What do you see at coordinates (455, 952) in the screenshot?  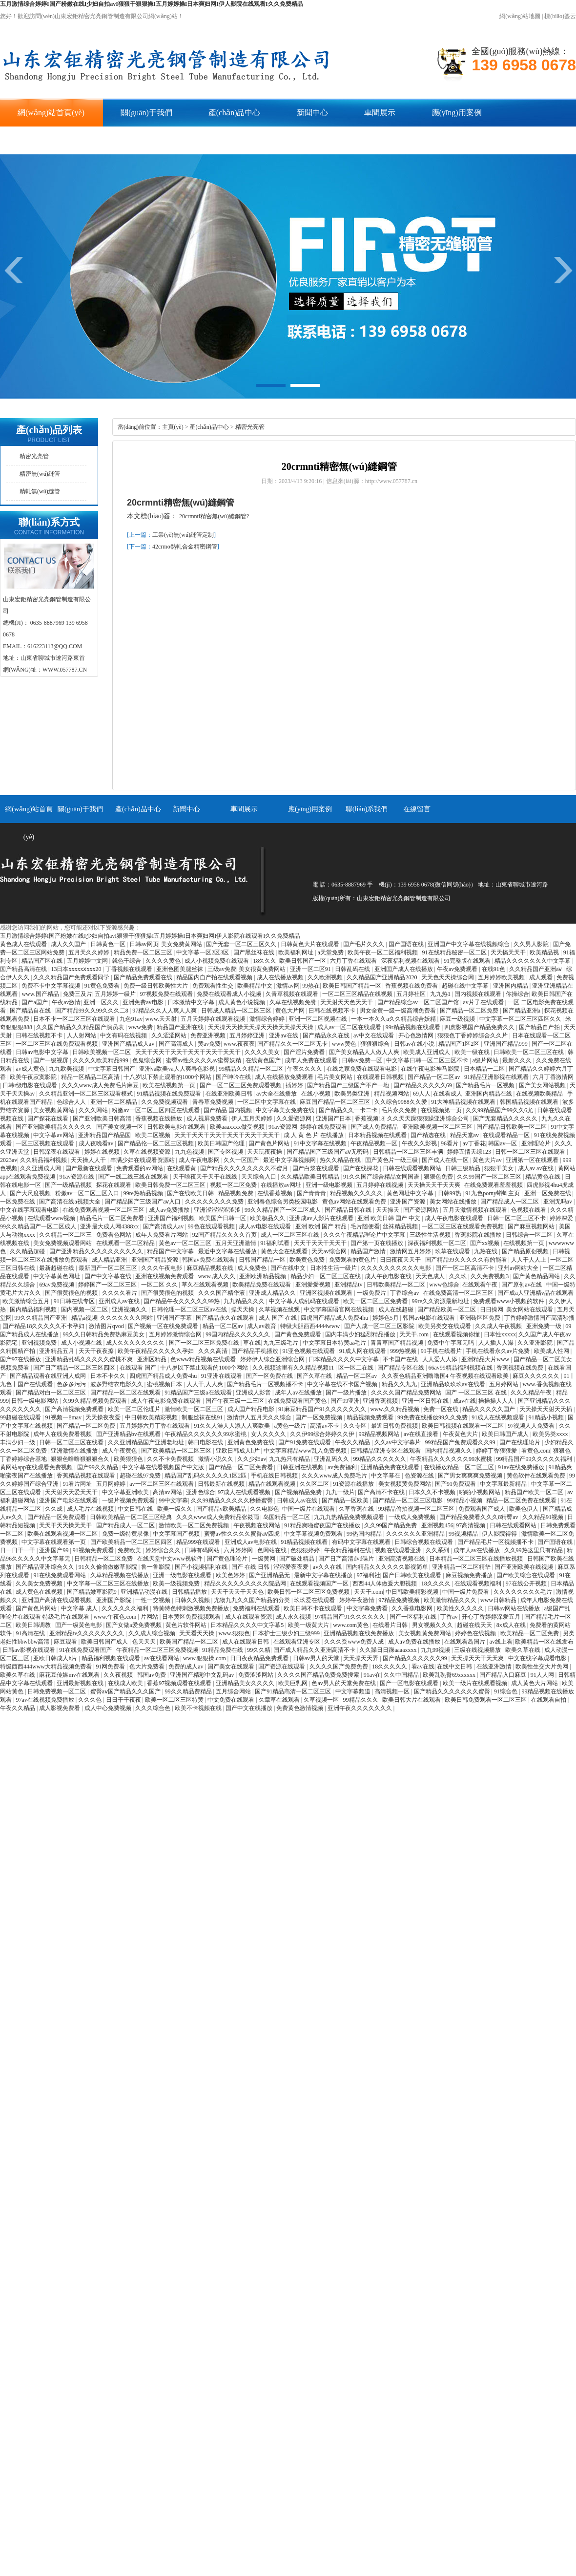 I see `91在线精品秘密一区二区` at bounding box center [455, 952].